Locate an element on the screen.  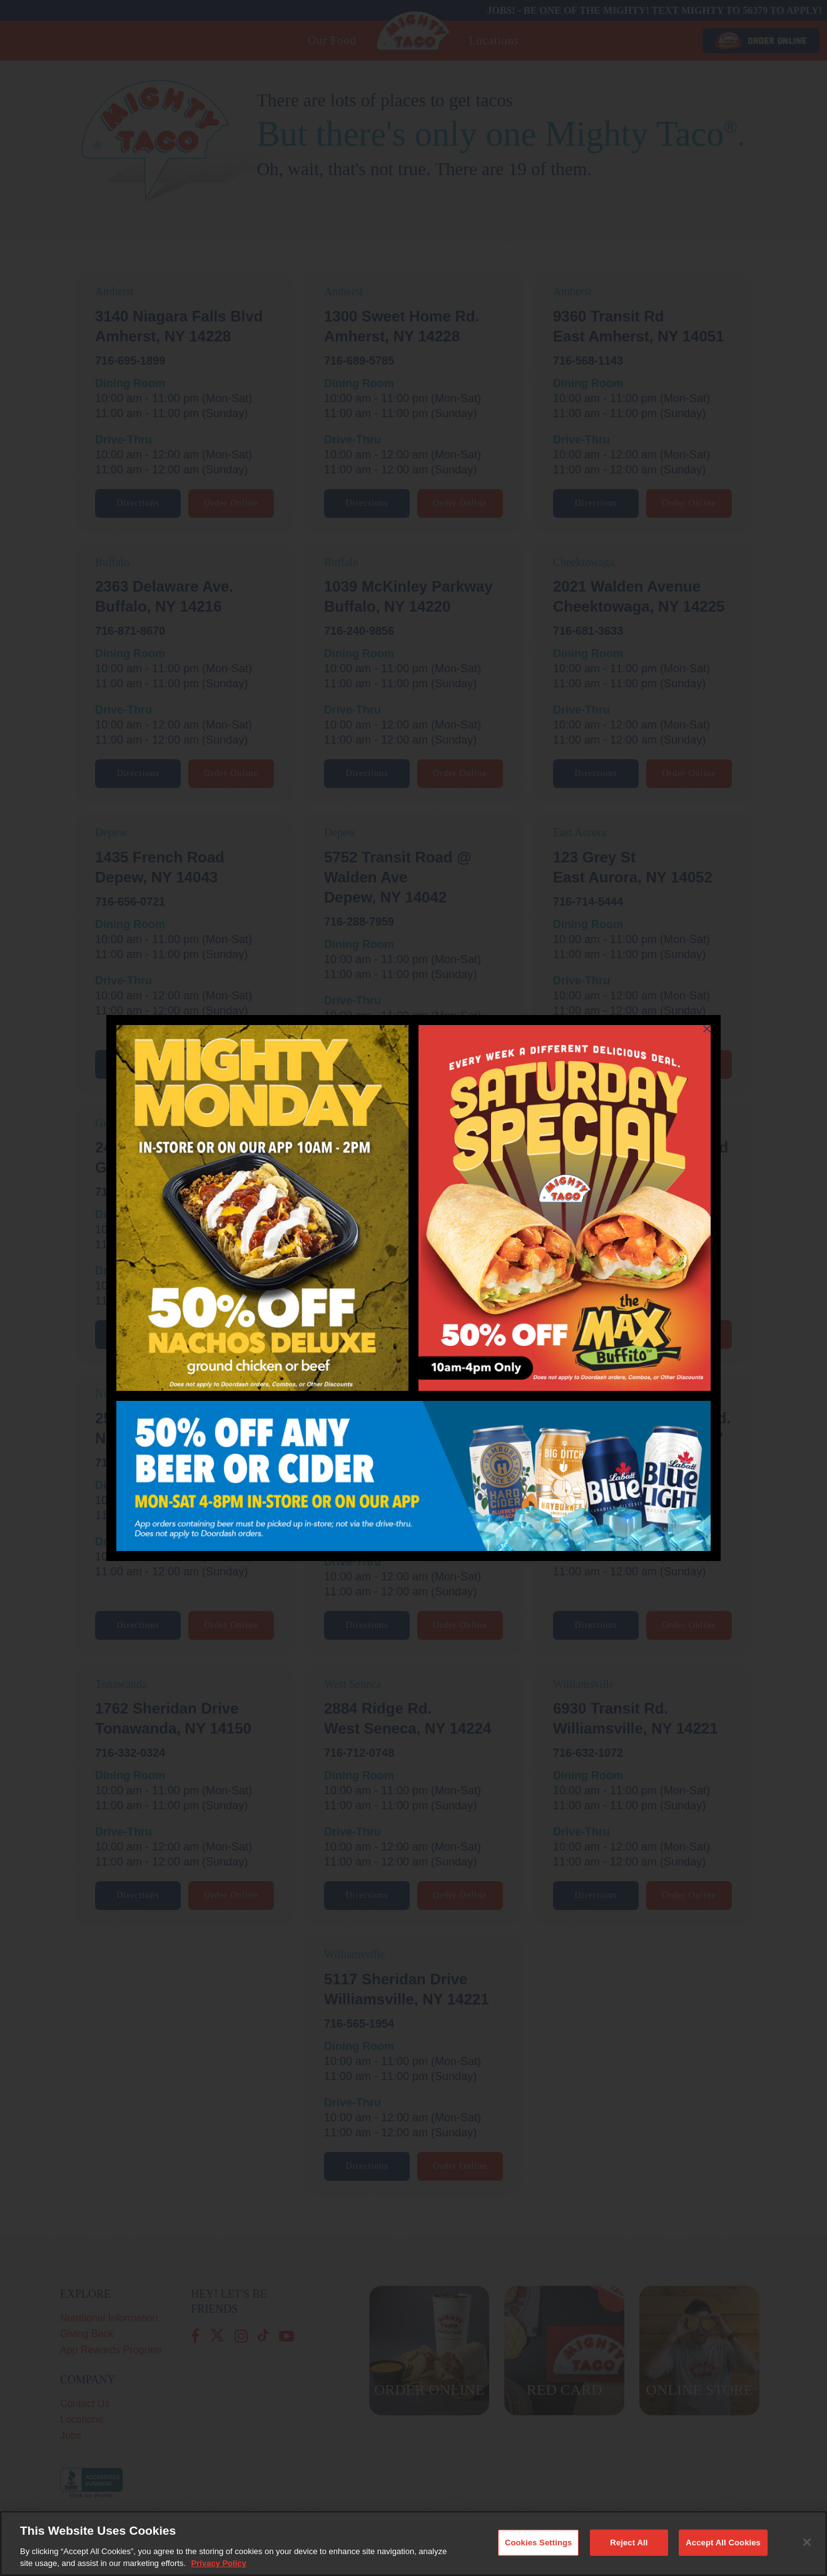
[Close] is located at coordinates (807, 2553).